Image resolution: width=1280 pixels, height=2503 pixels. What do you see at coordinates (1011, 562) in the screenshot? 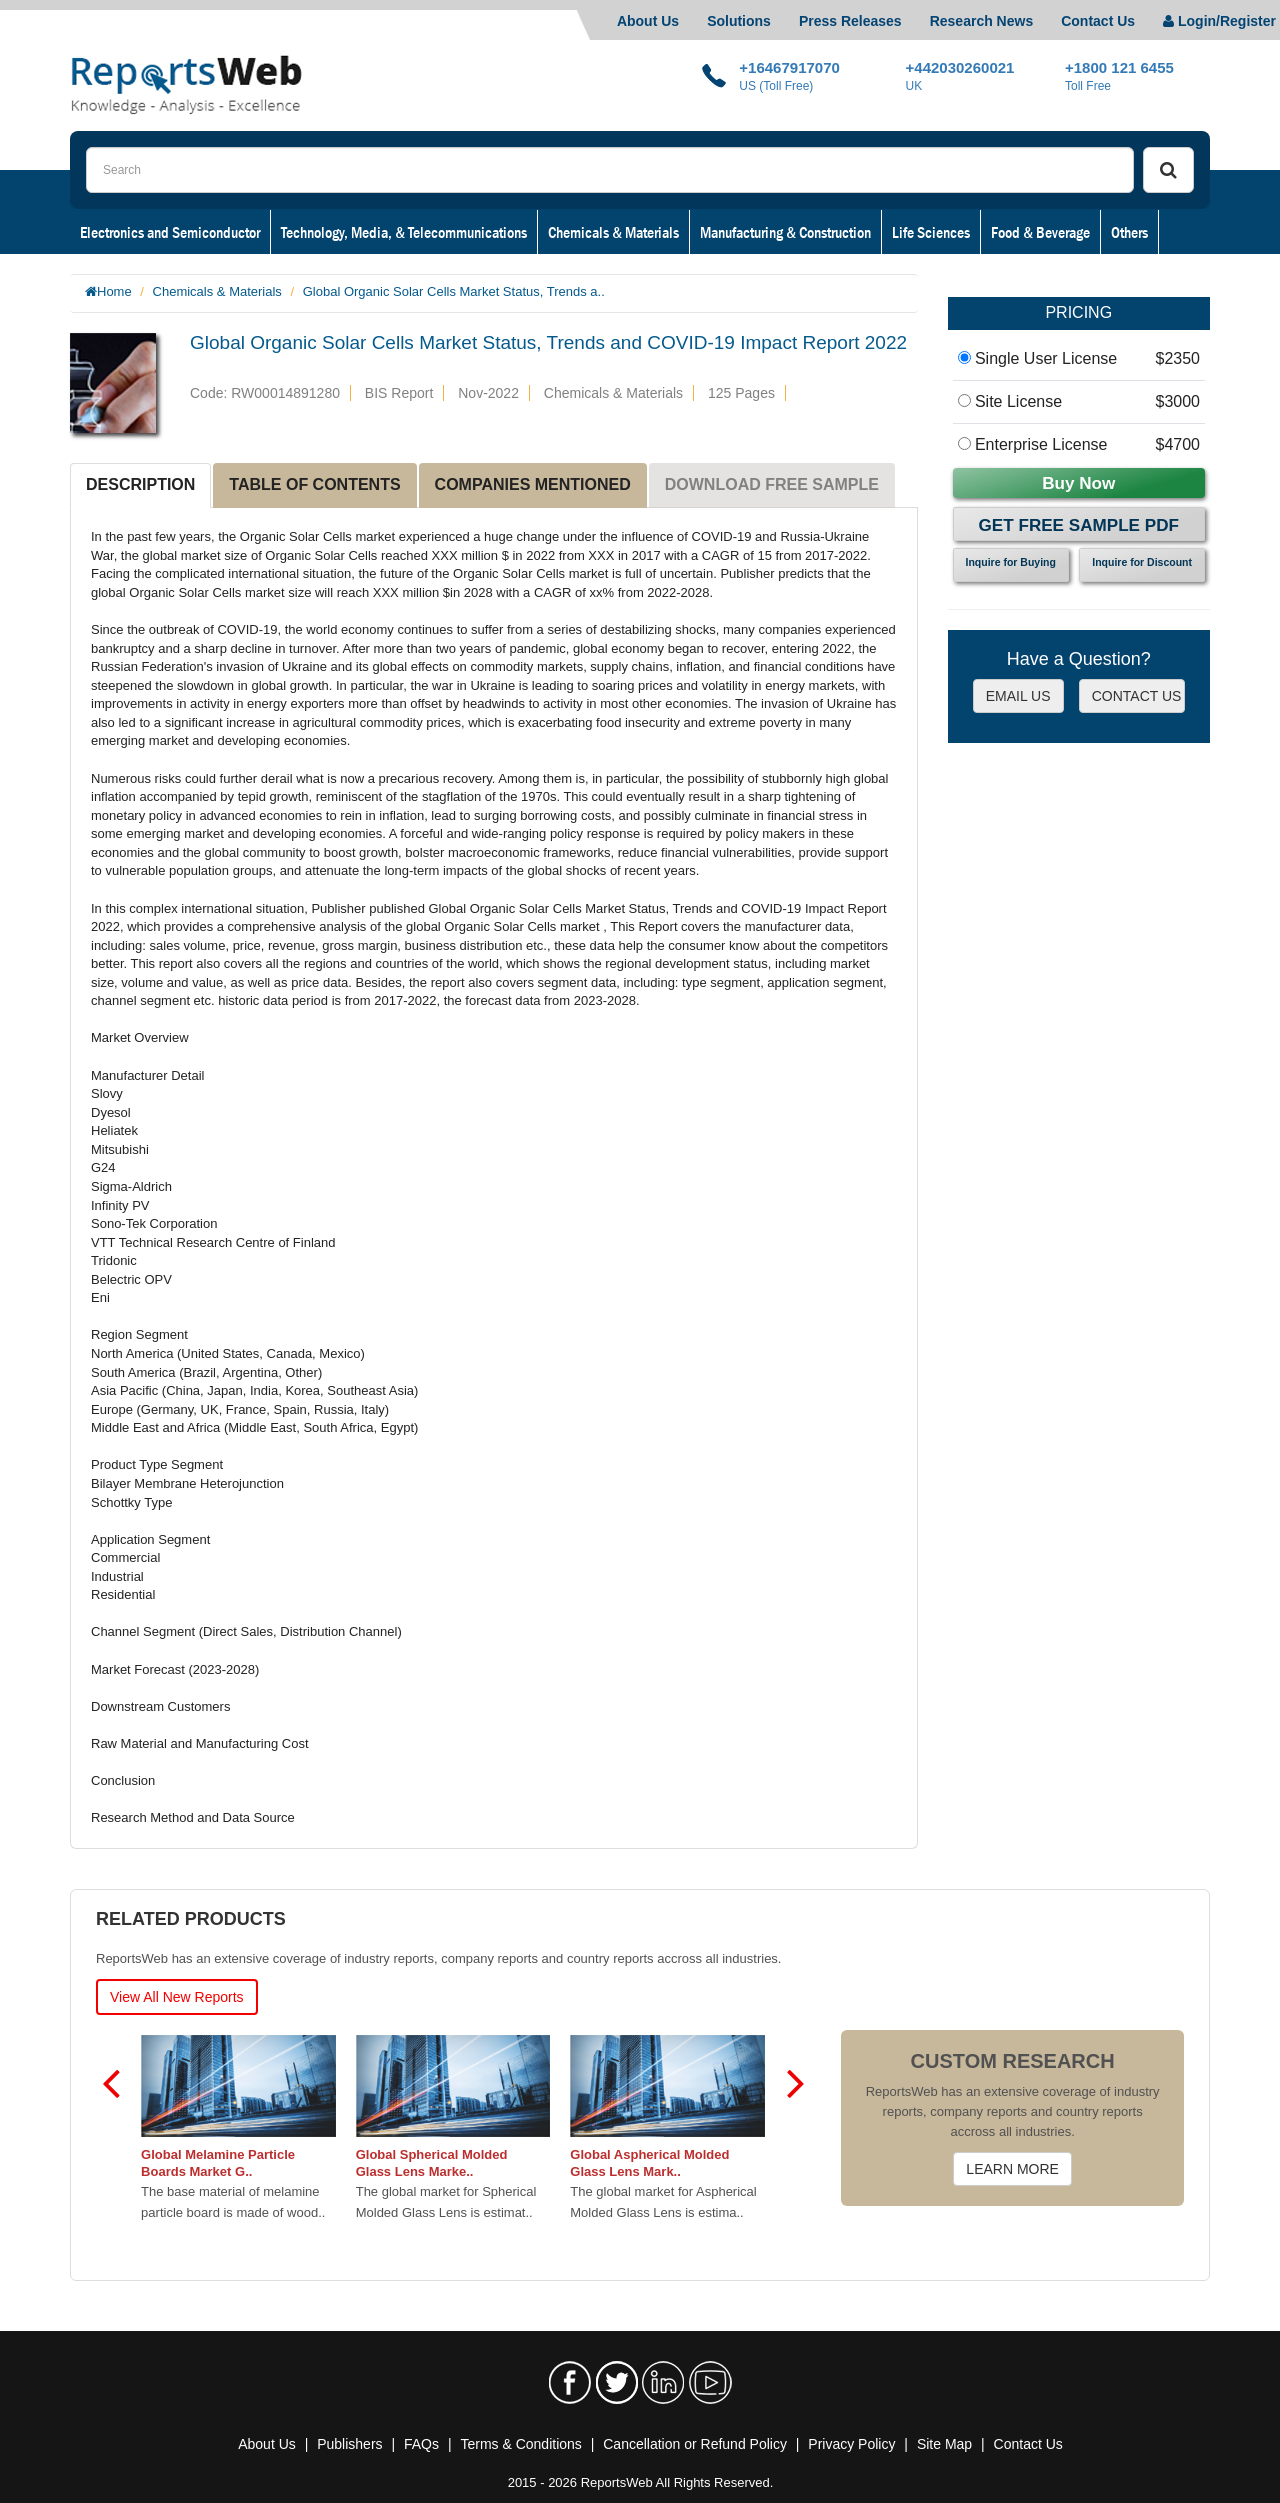
I see `Inquire for Buying` at bounding box center [1011, 562].